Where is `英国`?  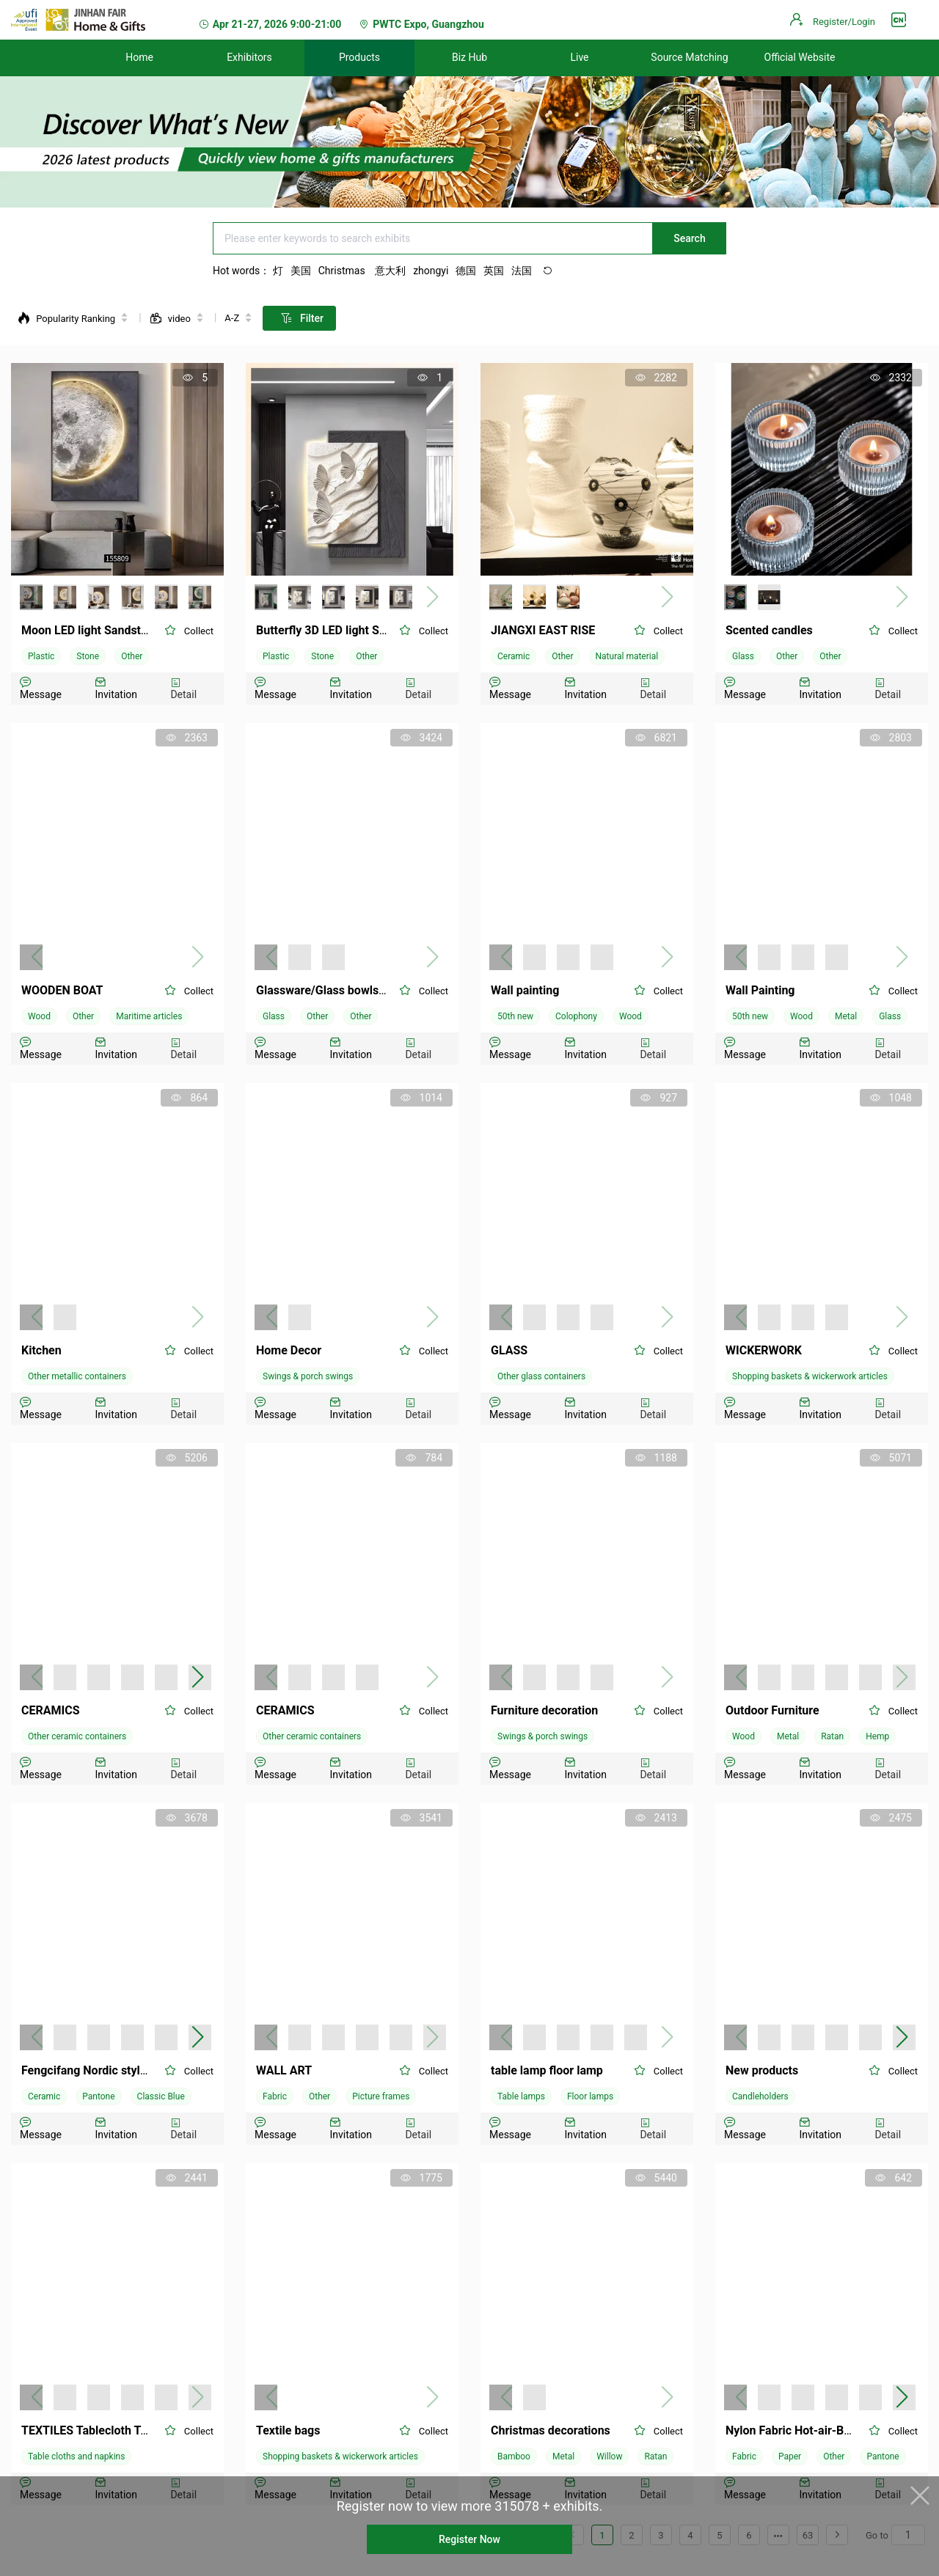 英国 is located at coordinates (493, 270).